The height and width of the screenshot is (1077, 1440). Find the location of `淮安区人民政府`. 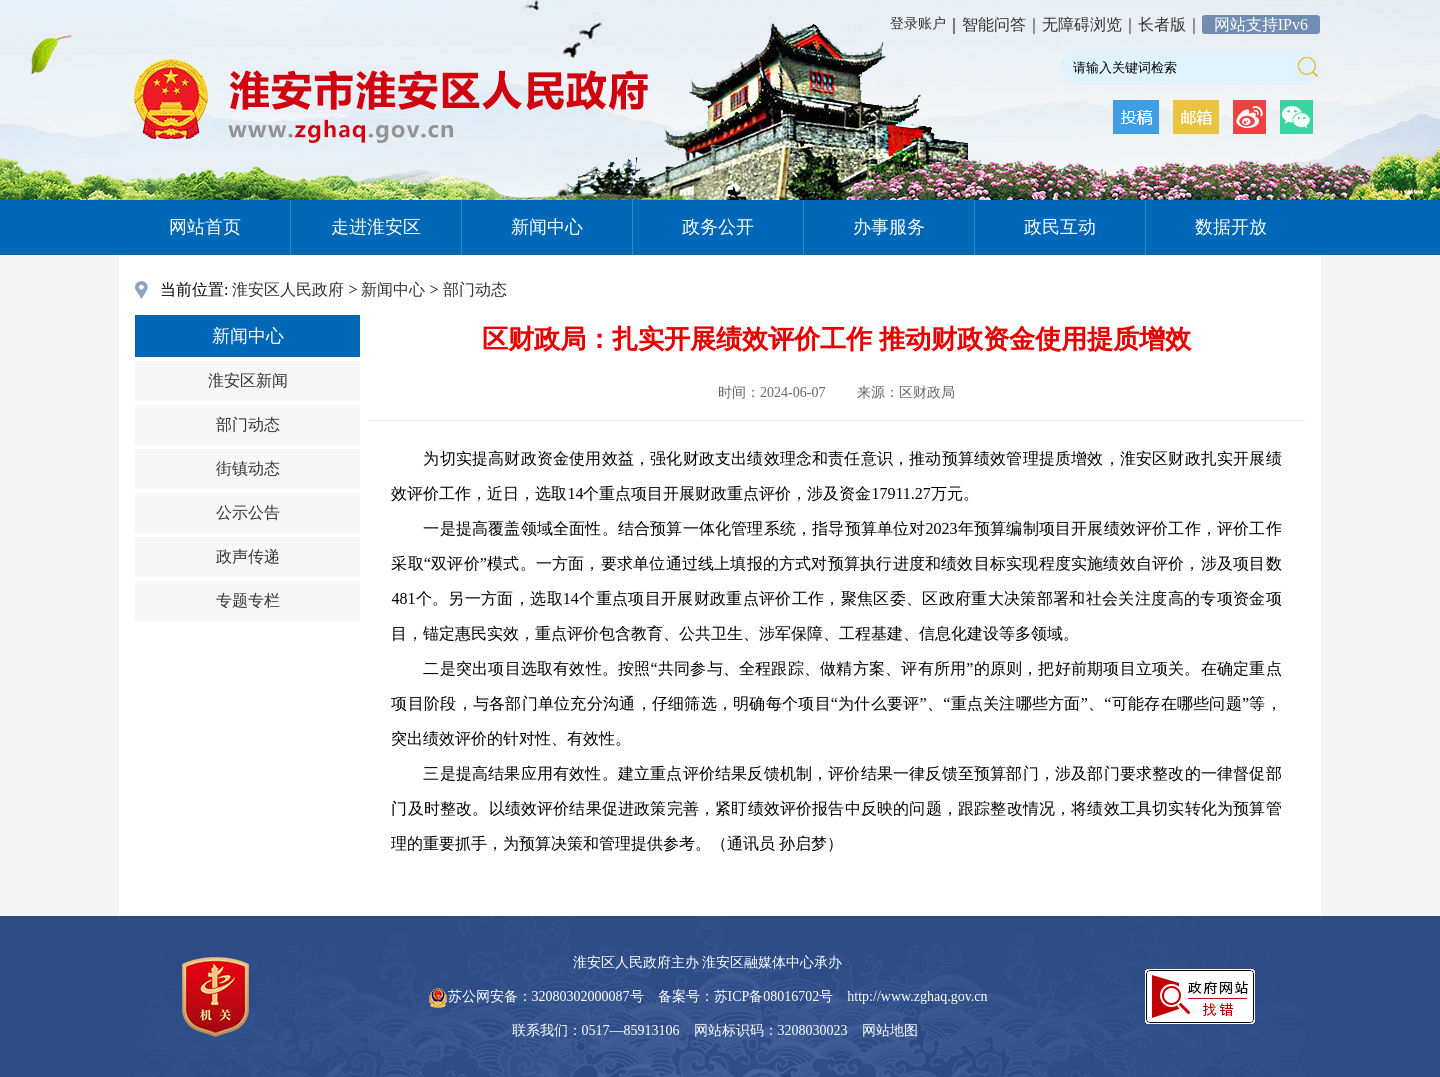

淮安区人民政府 is located at coordinates (288, 289).